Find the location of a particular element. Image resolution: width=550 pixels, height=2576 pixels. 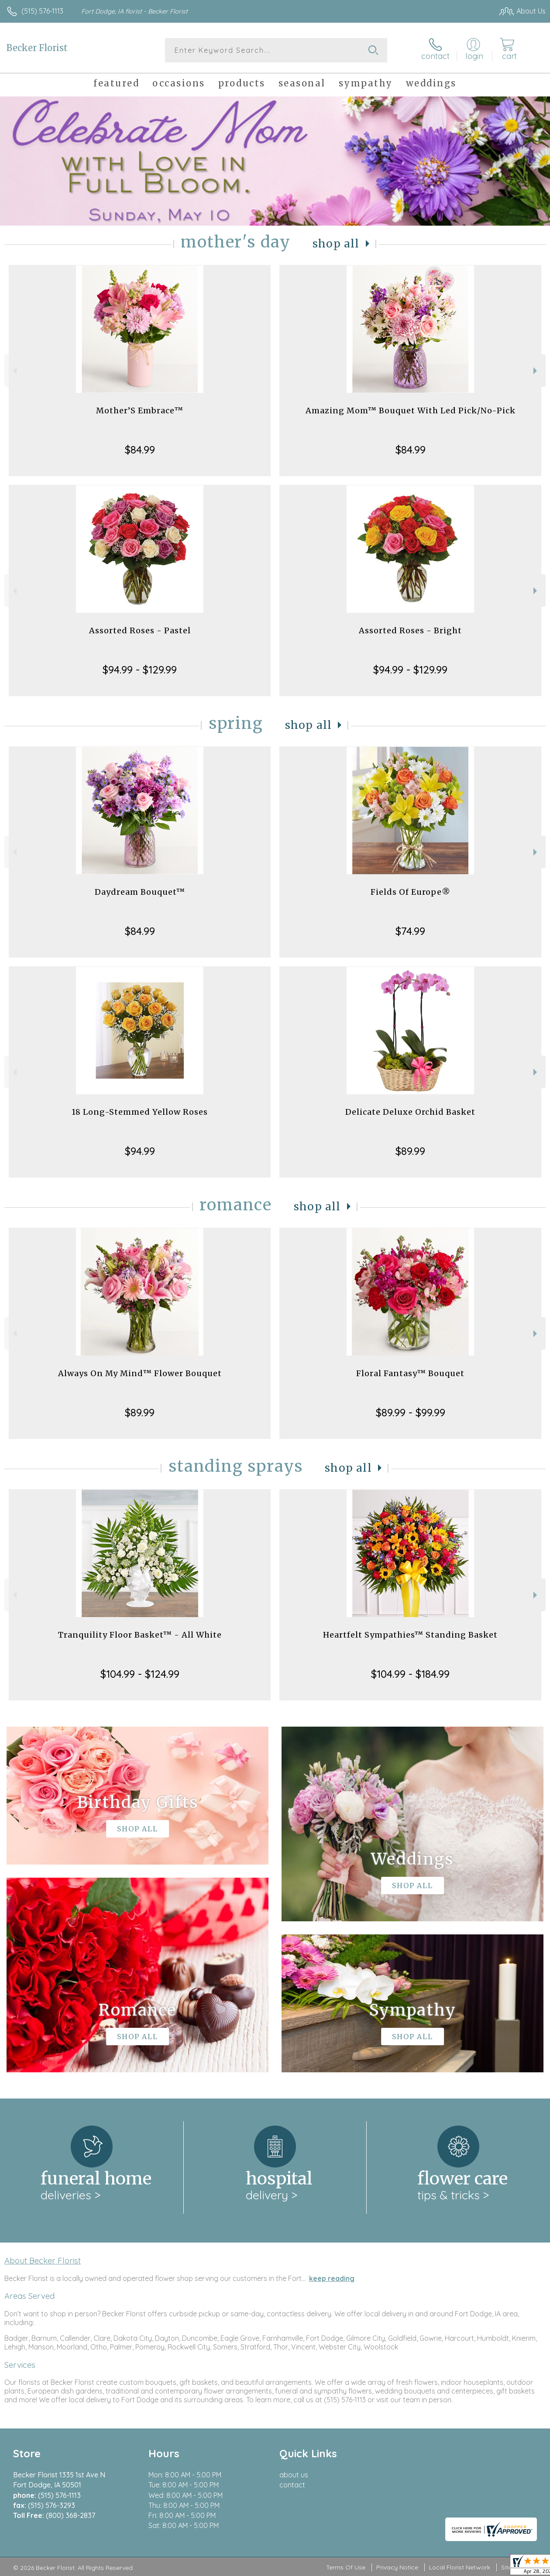

Assorted Roses - Pastel is located at coordinates (140, 630).